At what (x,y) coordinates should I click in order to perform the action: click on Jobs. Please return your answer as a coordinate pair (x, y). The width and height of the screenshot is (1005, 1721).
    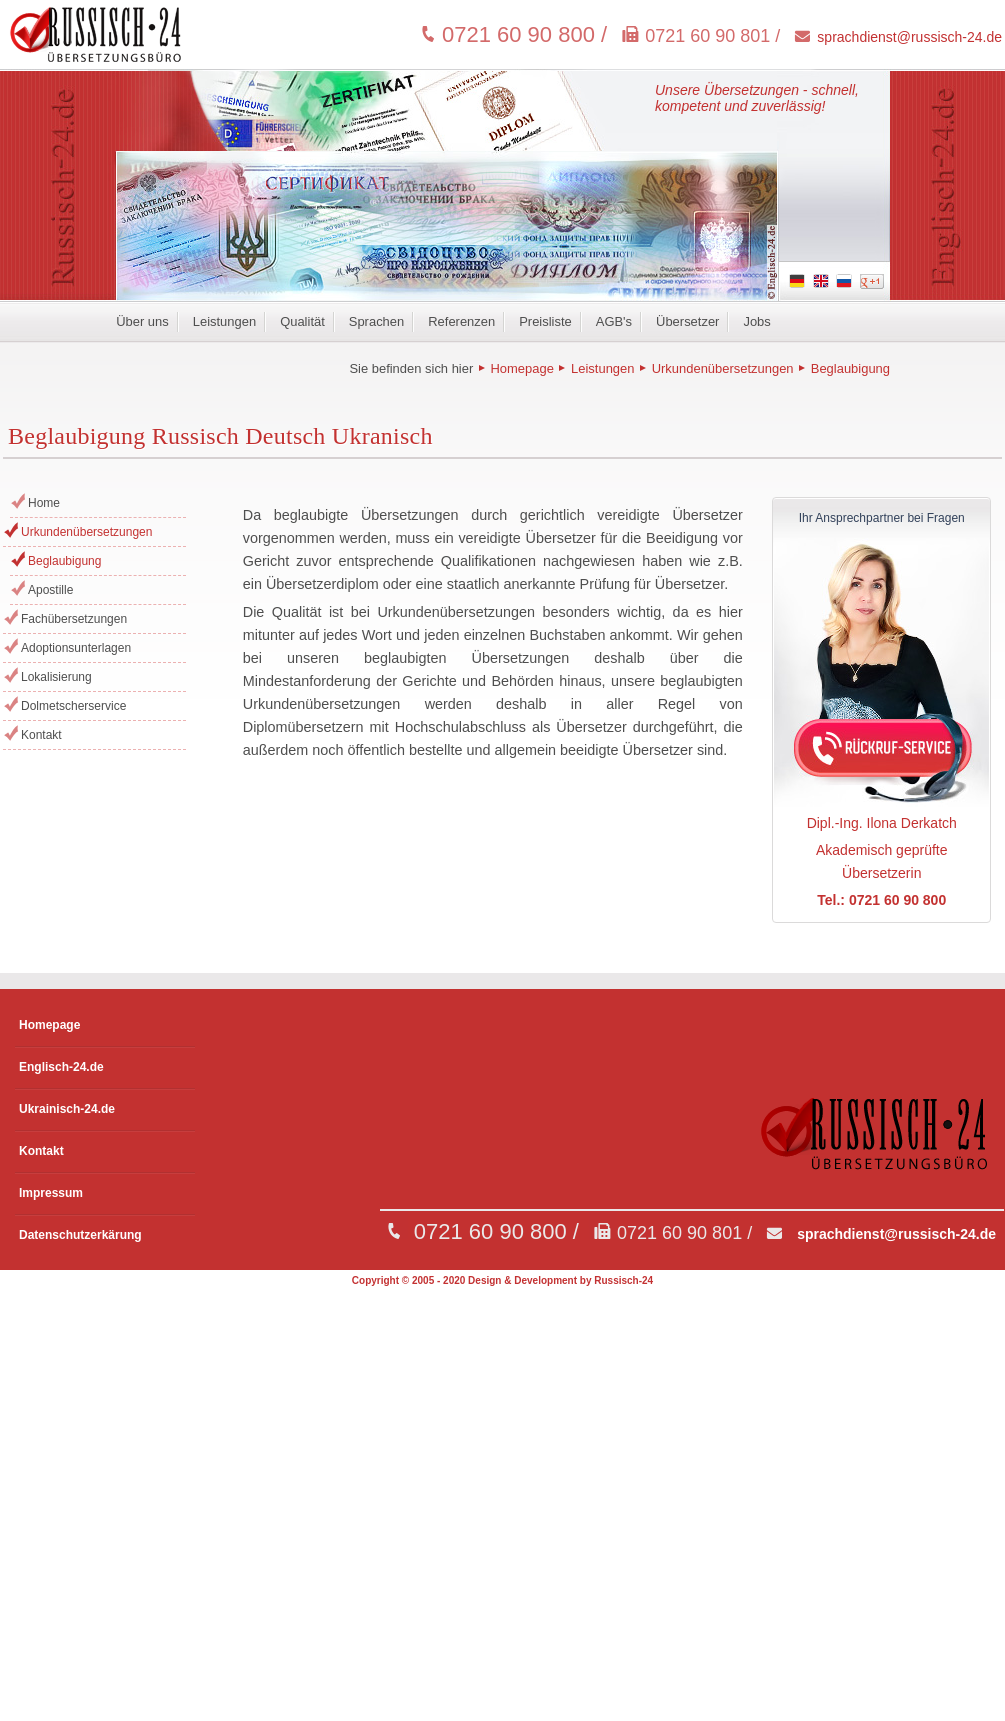
    Looking at the image, I should click on (756, 321).